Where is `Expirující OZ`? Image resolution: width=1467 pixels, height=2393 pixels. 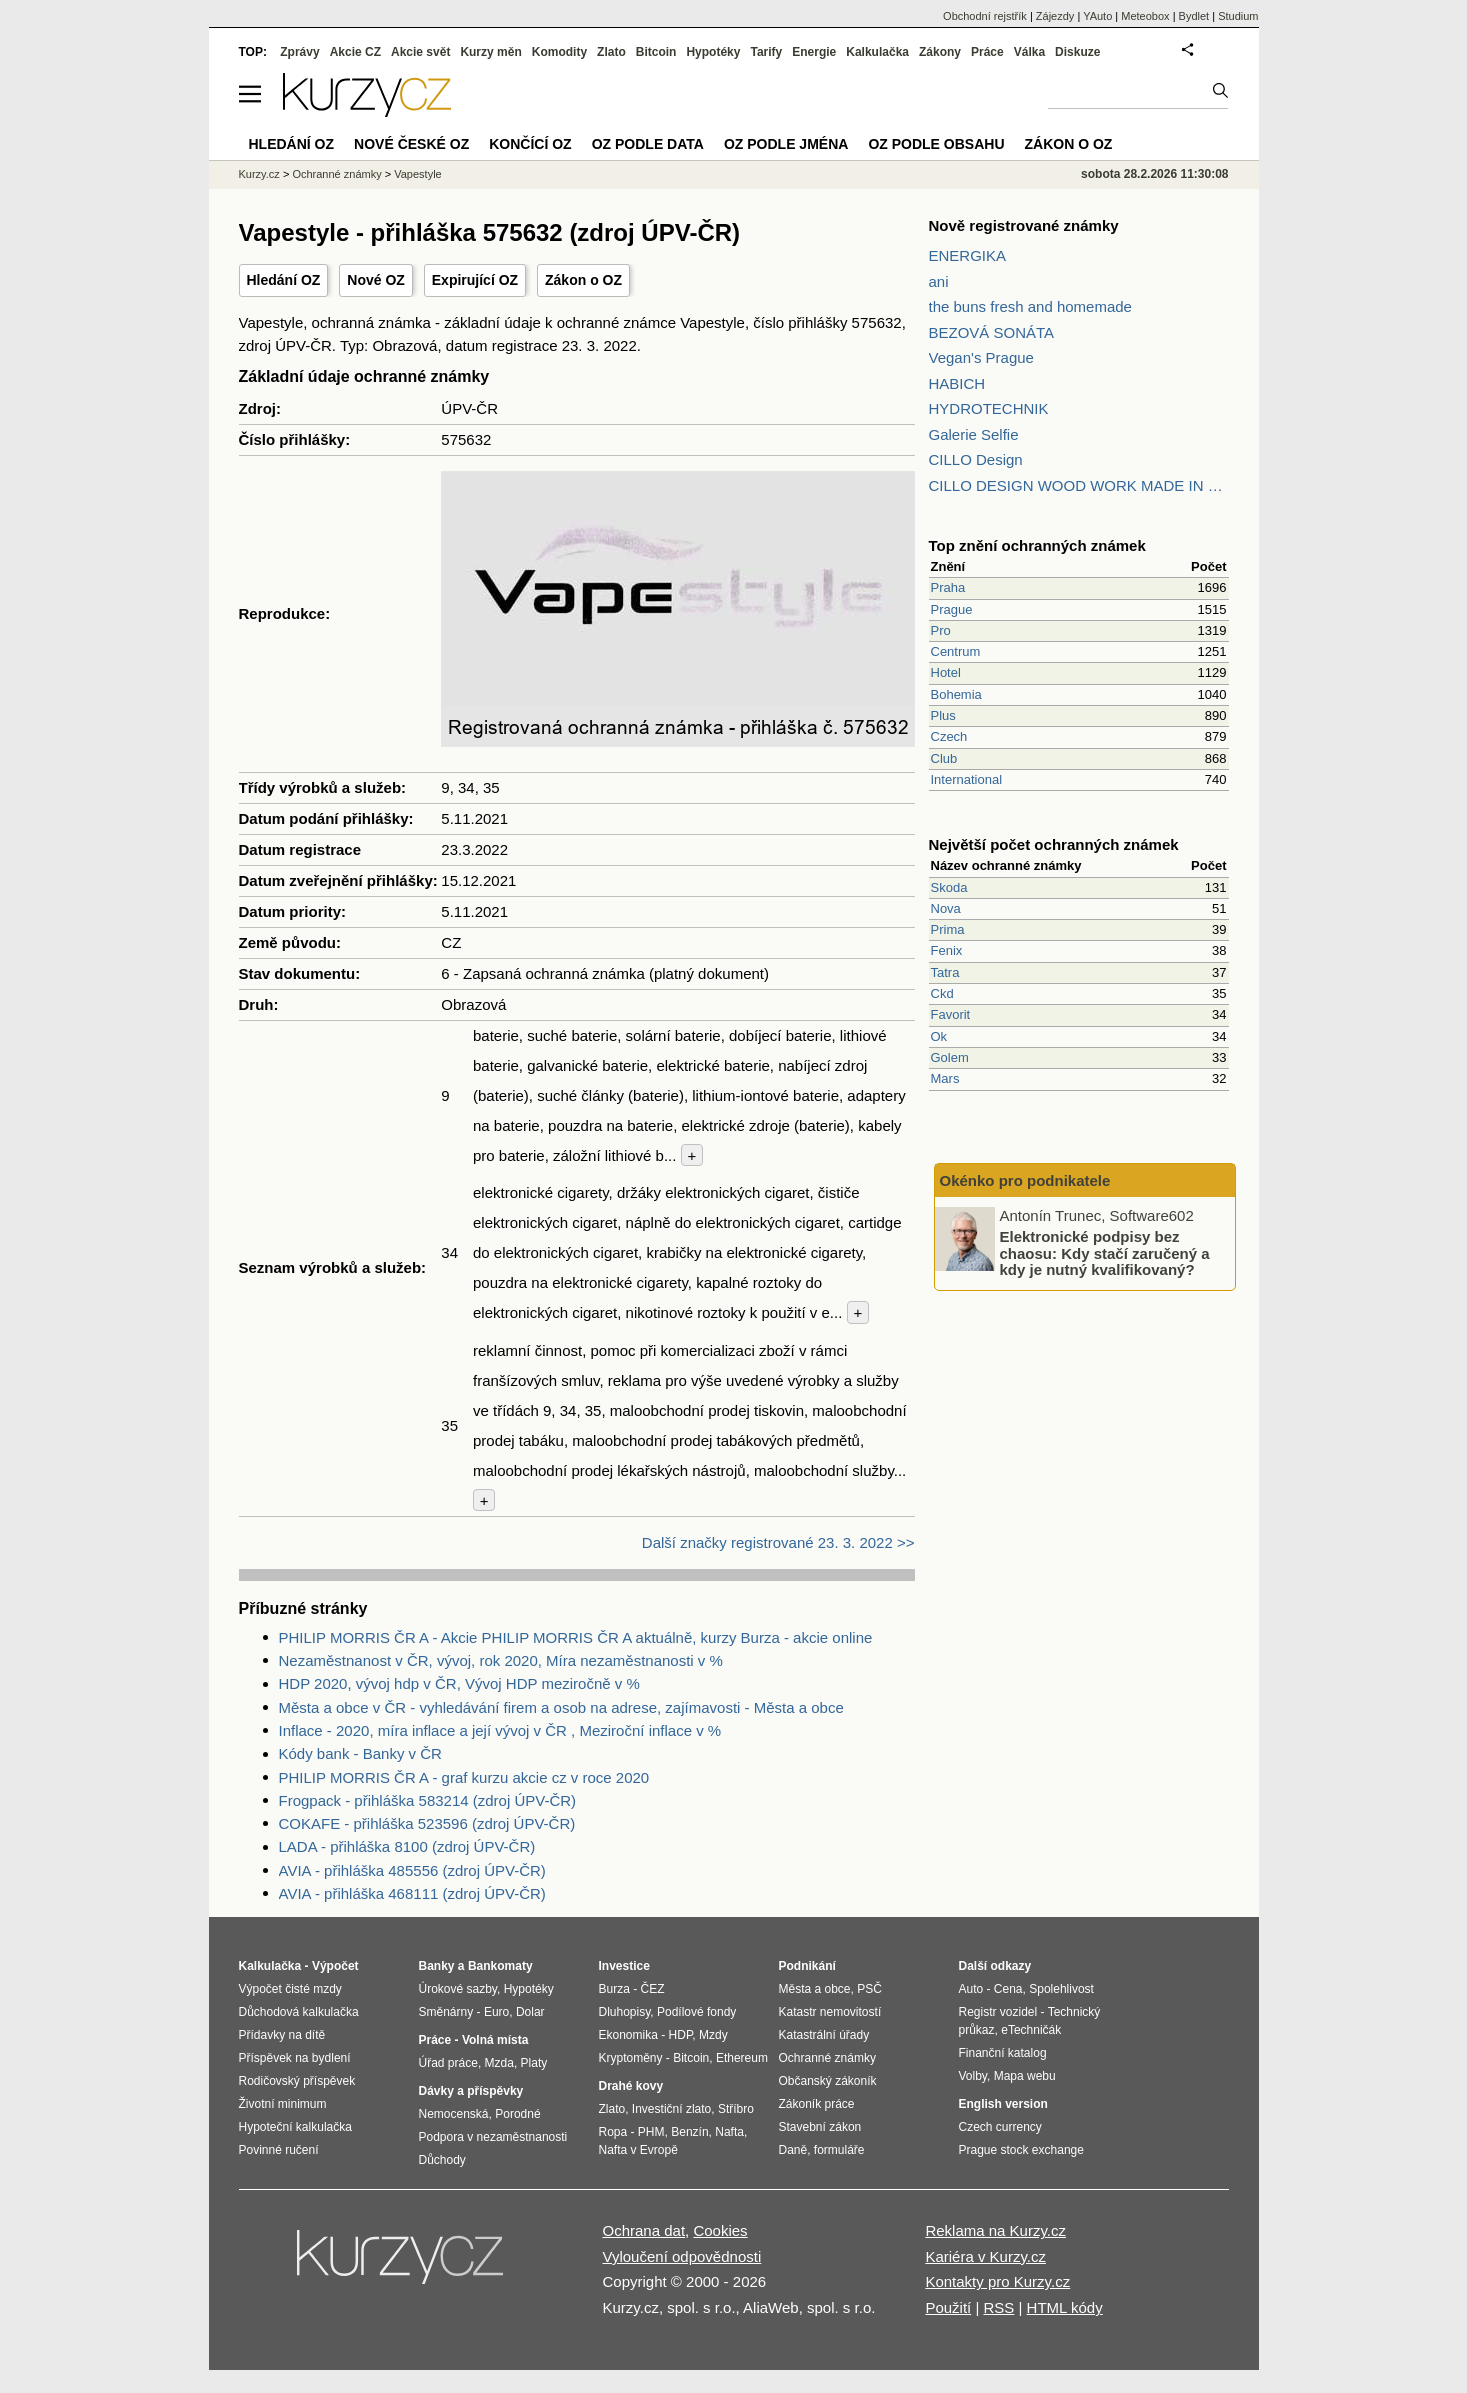 Expirující OZ is located at coordinates (475, 280).